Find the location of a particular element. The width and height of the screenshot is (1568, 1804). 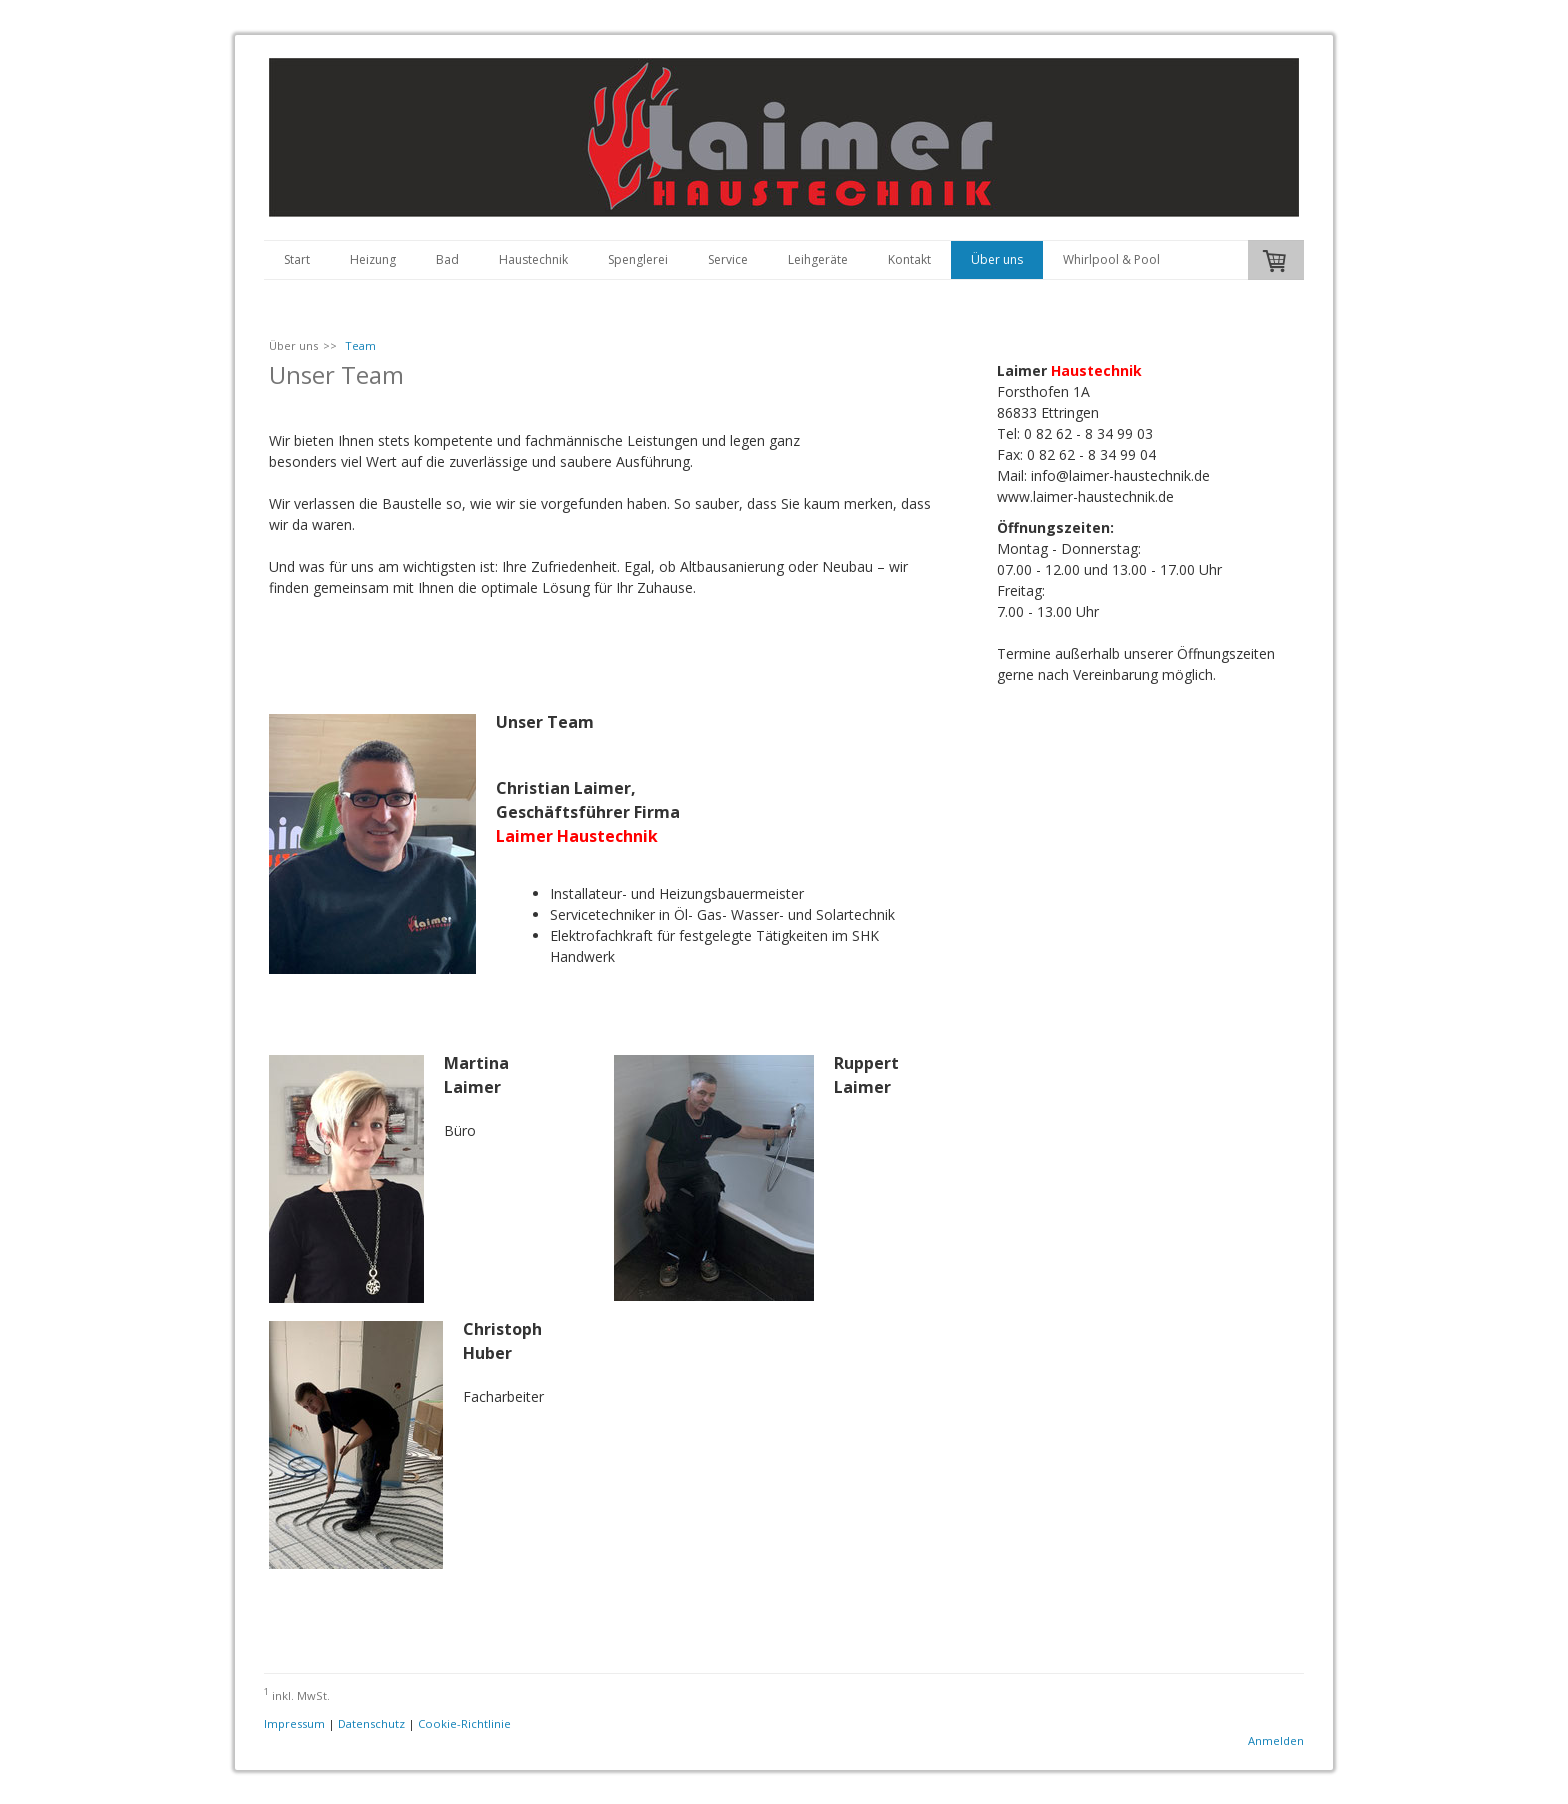

Whirlpool & Pool is located at coordinates (1111, 259).